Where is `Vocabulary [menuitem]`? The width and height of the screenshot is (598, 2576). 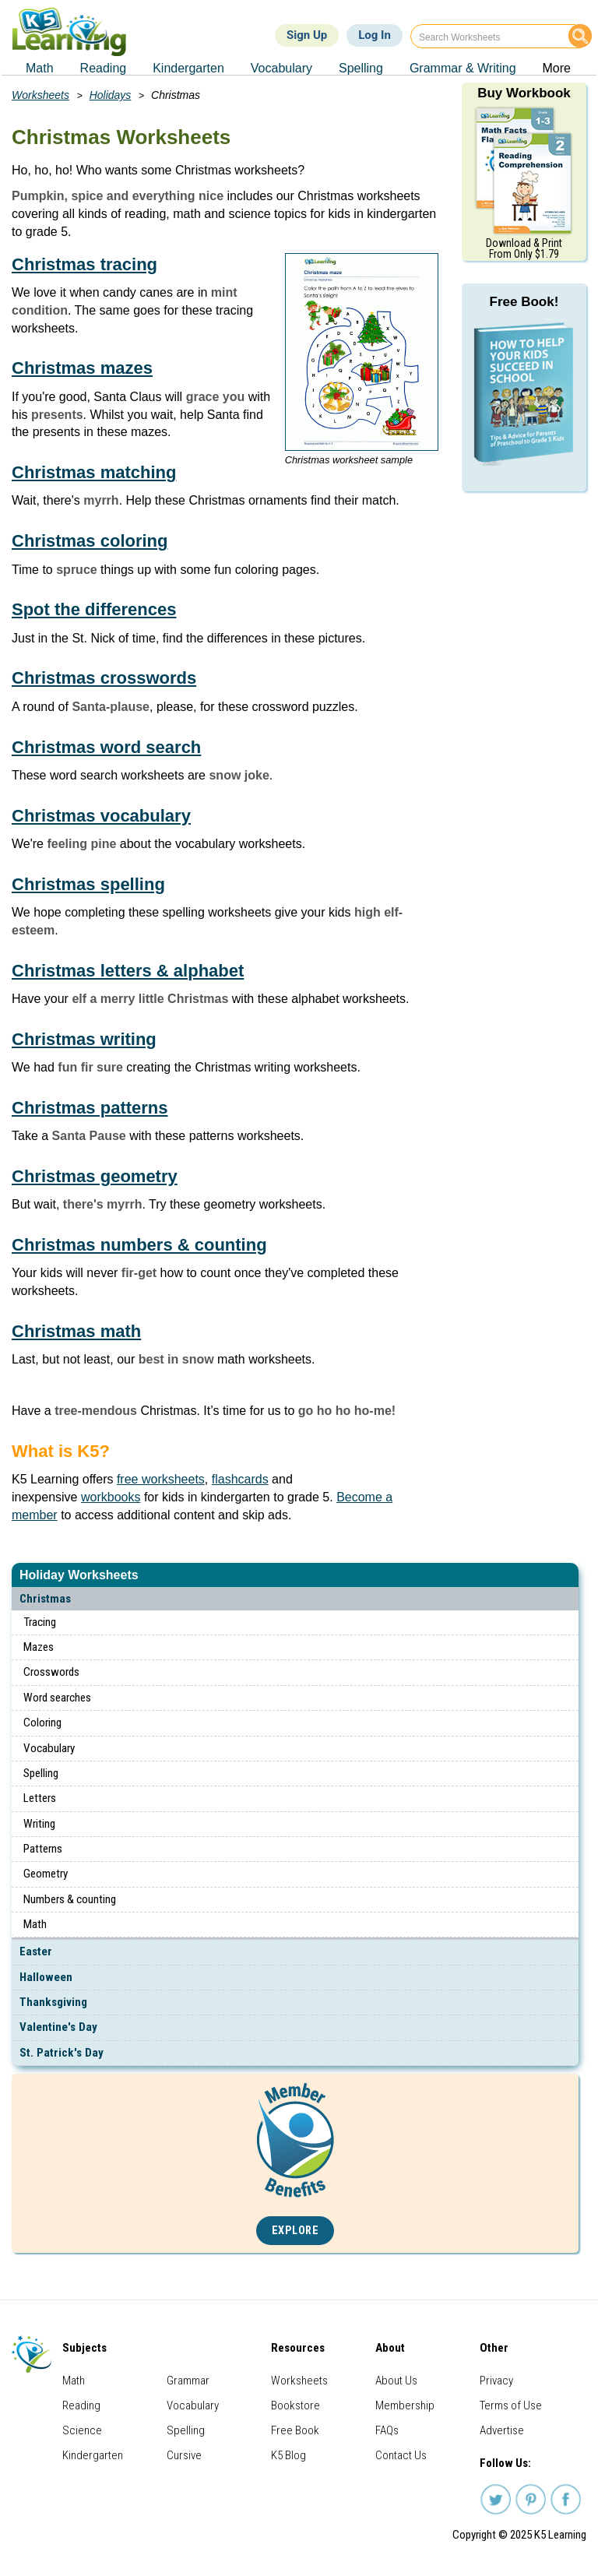 Vocabulary [menuitem] is located at coordinates (281, 68).